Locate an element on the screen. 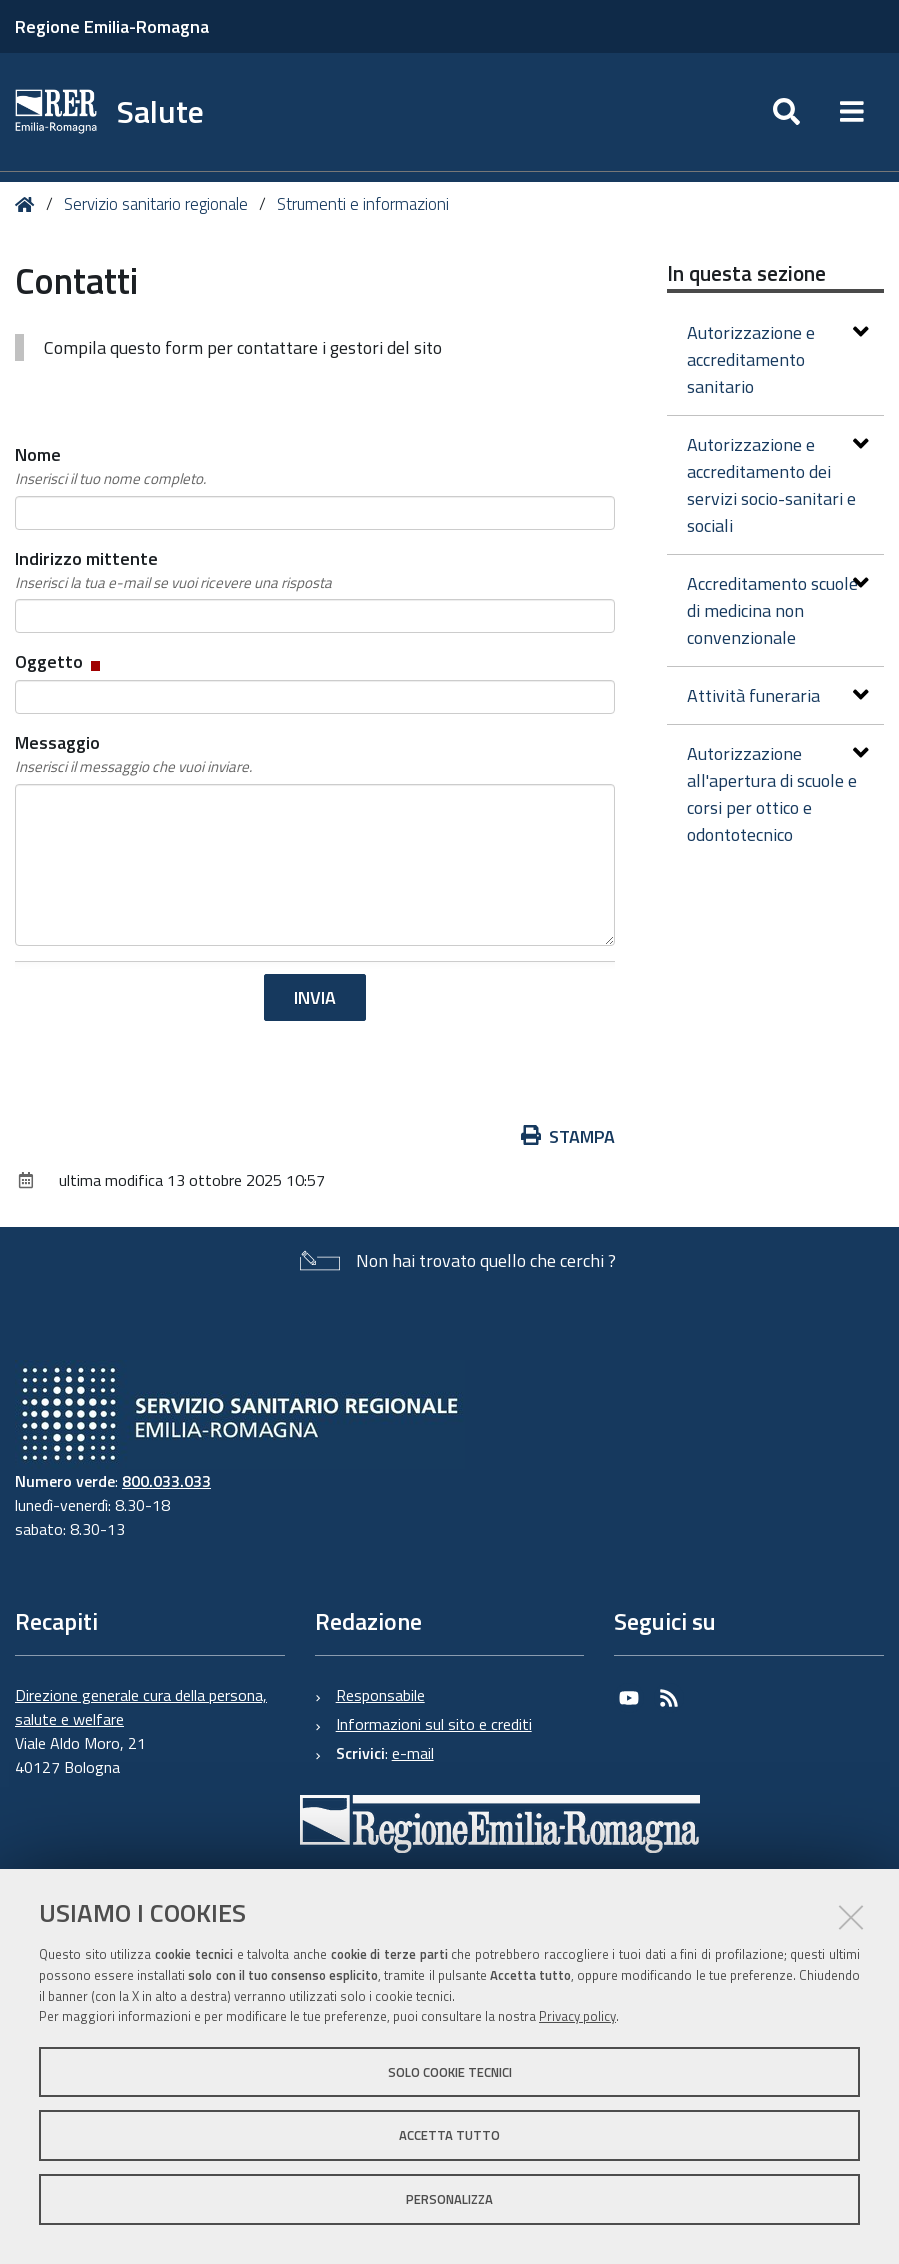 This screenshot has height=2264, width=899. 800.033.033 is located at coordinates (166, 1481).